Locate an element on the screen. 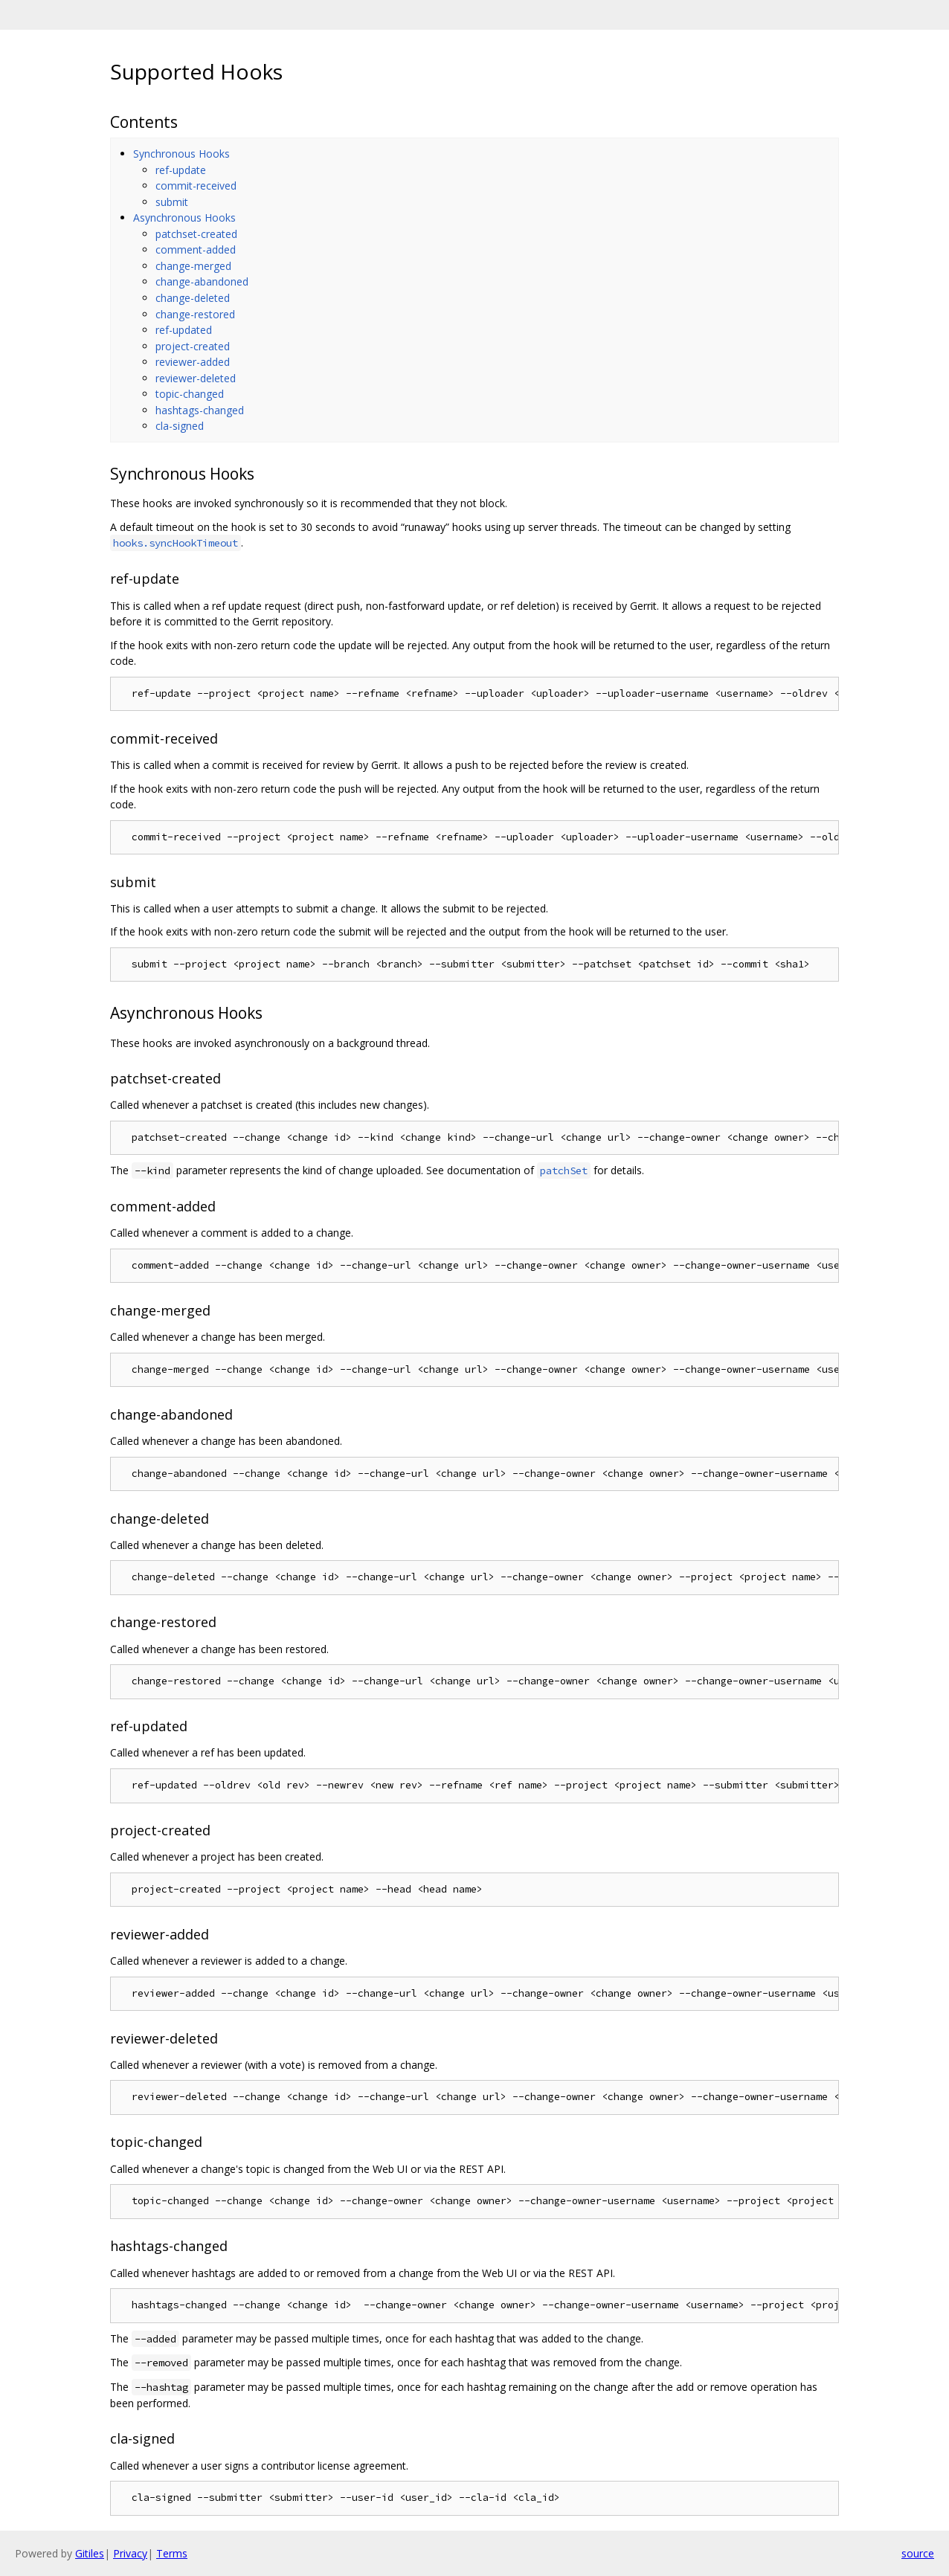 This screenshot has height=2576, width=949. ref-updated is located at coordinates (183, 330).